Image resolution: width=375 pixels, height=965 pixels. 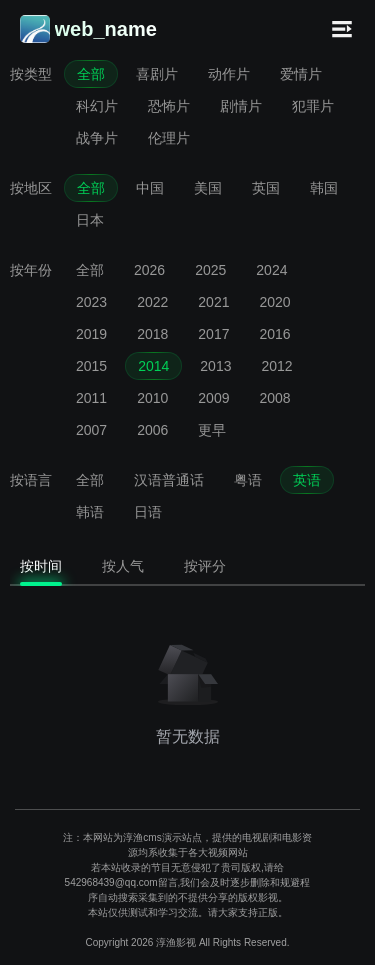 What do you see at coordinates (97, 106) in the screenshot?
I see `科幻片` at bounding box center [97, 106].